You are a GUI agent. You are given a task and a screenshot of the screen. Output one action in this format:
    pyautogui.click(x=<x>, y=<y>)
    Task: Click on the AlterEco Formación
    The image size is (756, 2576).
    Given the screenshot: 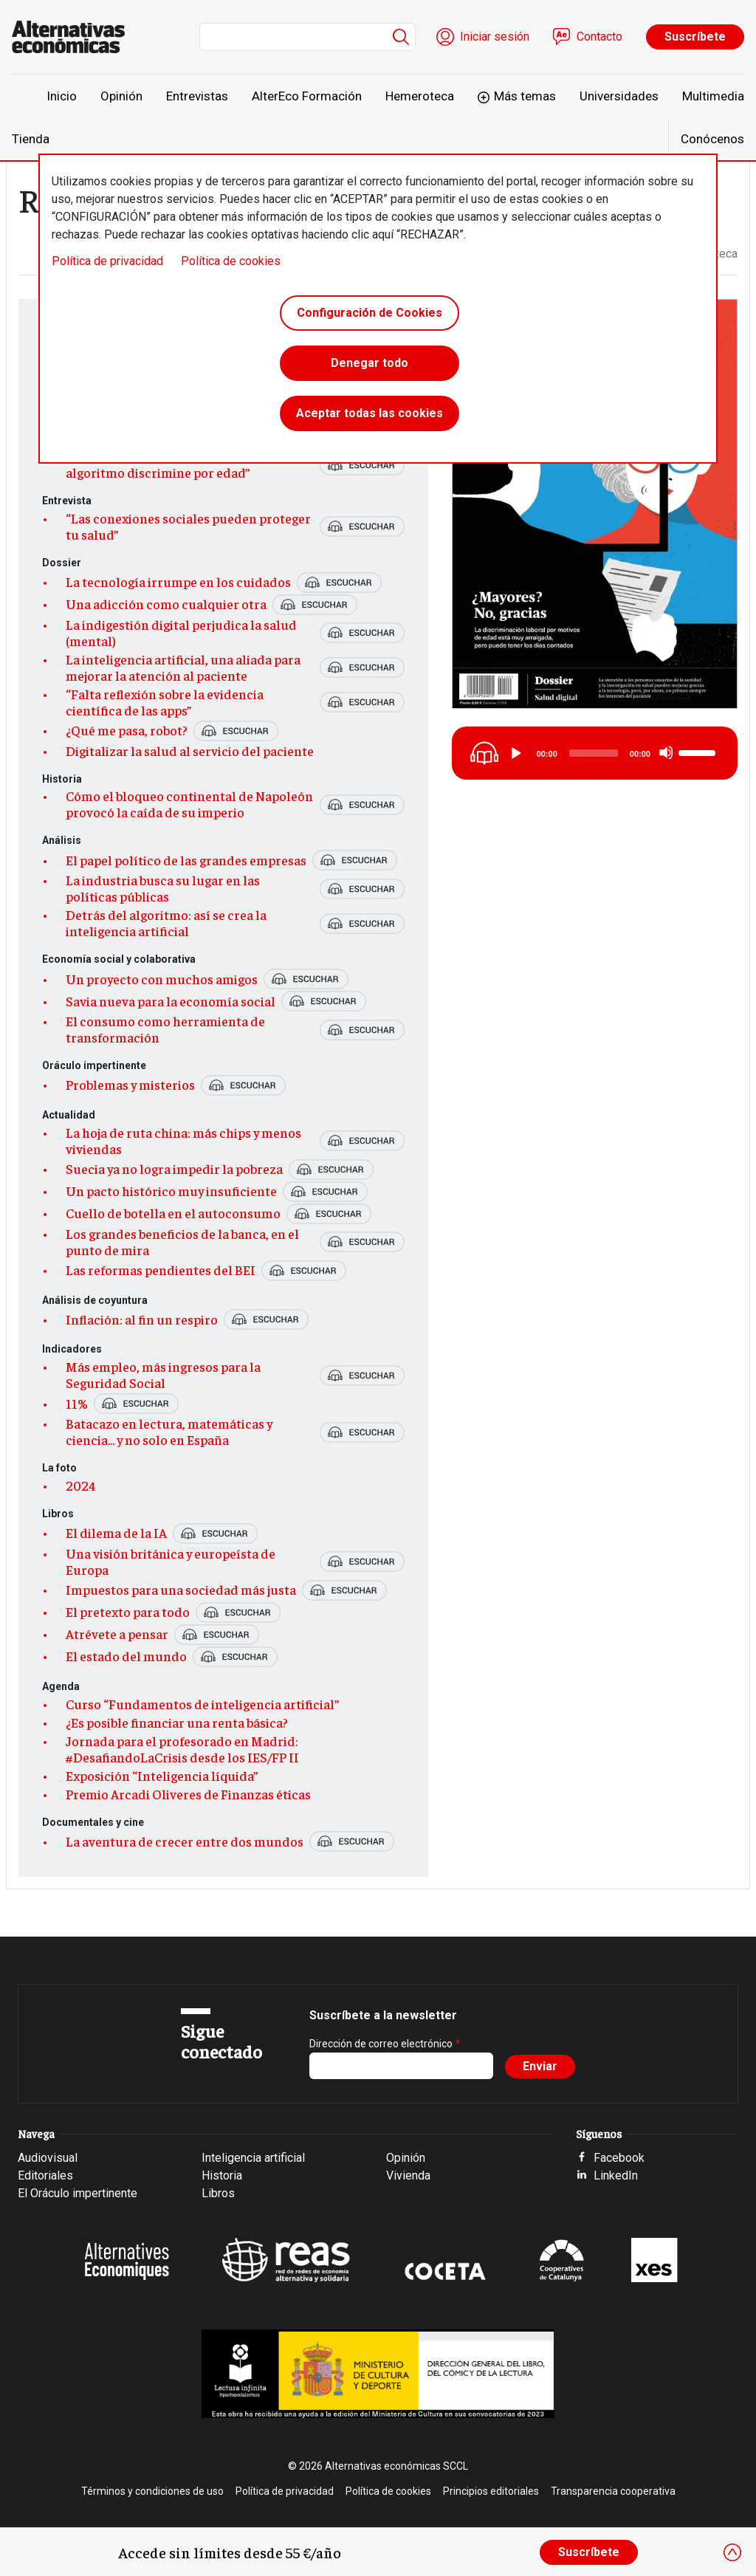 What is the action you would take?
    pyautogui.click(x=307, y=96)
    